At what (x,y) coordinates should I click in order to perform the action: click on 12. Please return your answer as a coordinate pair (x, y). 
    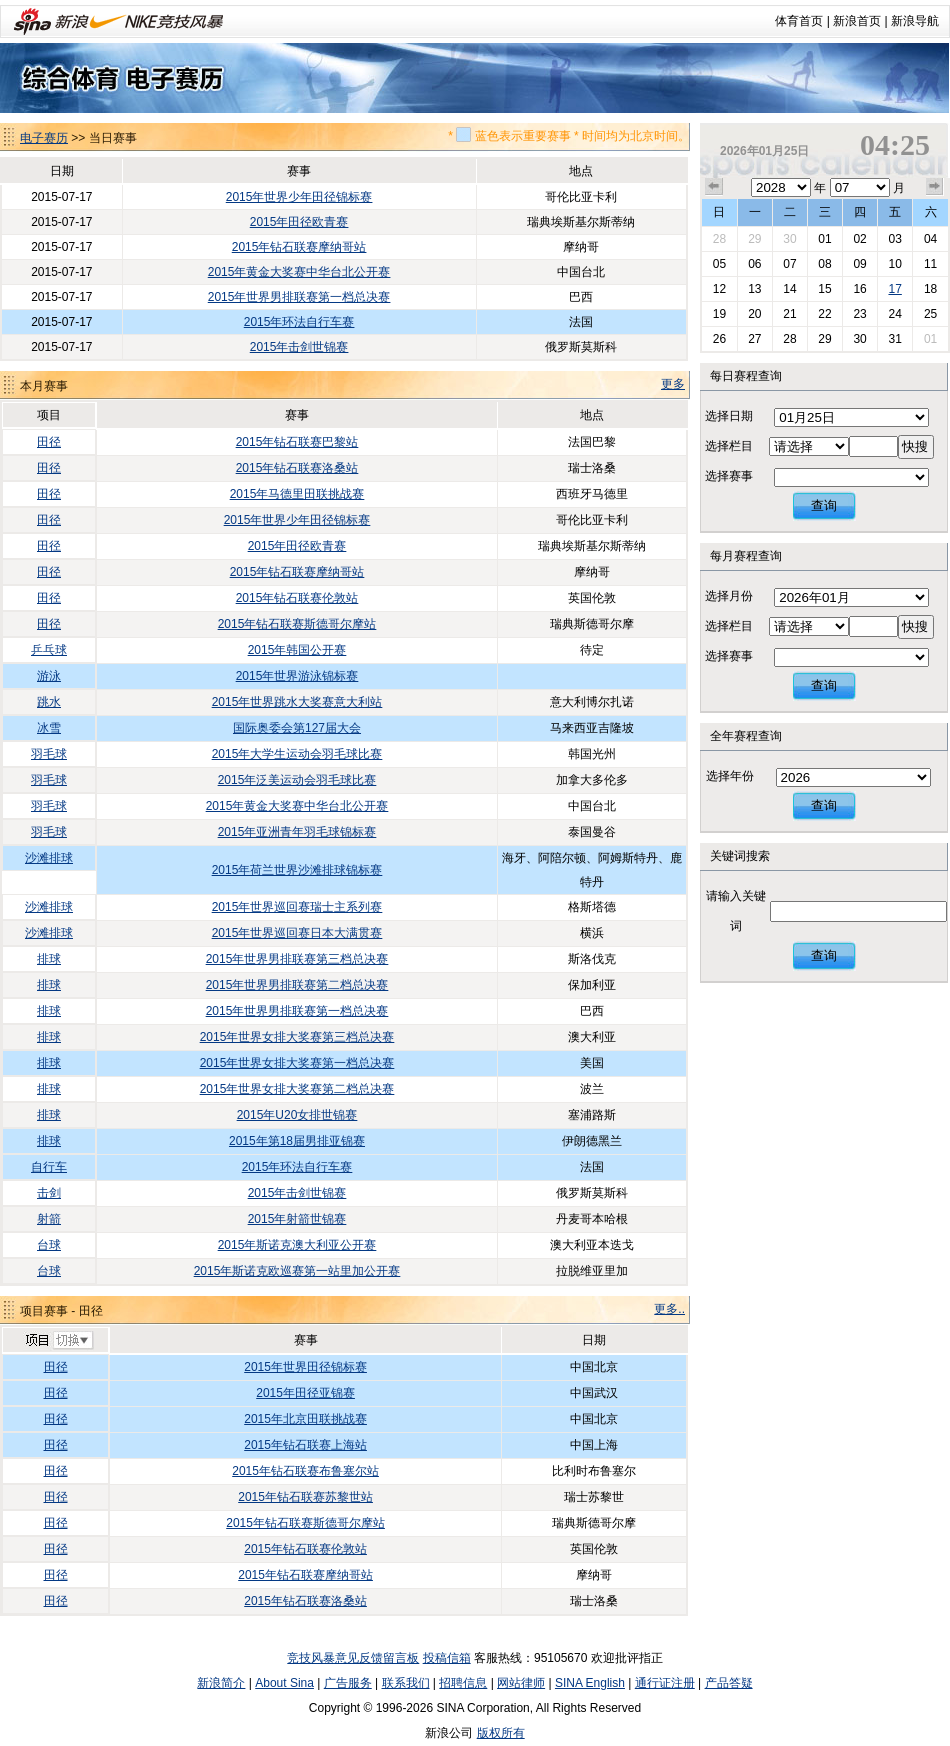
    Looking at the image, I should click on (719, 289).